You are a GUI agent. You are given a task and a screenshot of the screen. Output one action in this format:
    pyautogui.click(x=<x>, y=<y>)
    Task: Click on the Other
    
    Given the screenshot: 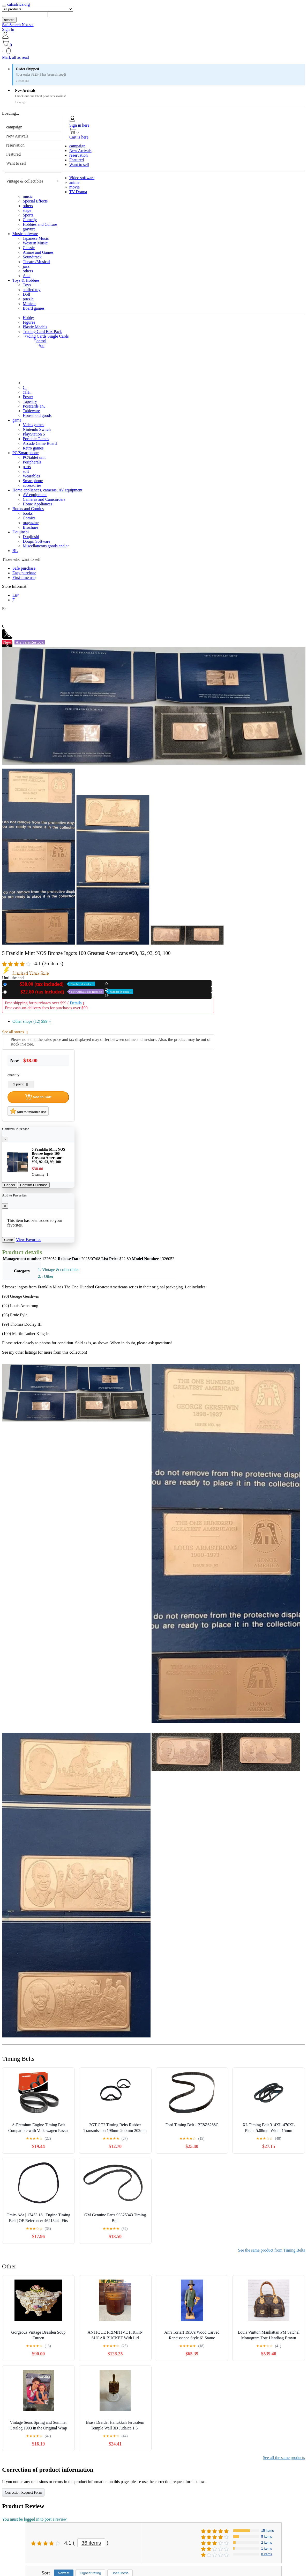 What is the action you would take?
    pyautogui.click(x=48, y=1276)
    